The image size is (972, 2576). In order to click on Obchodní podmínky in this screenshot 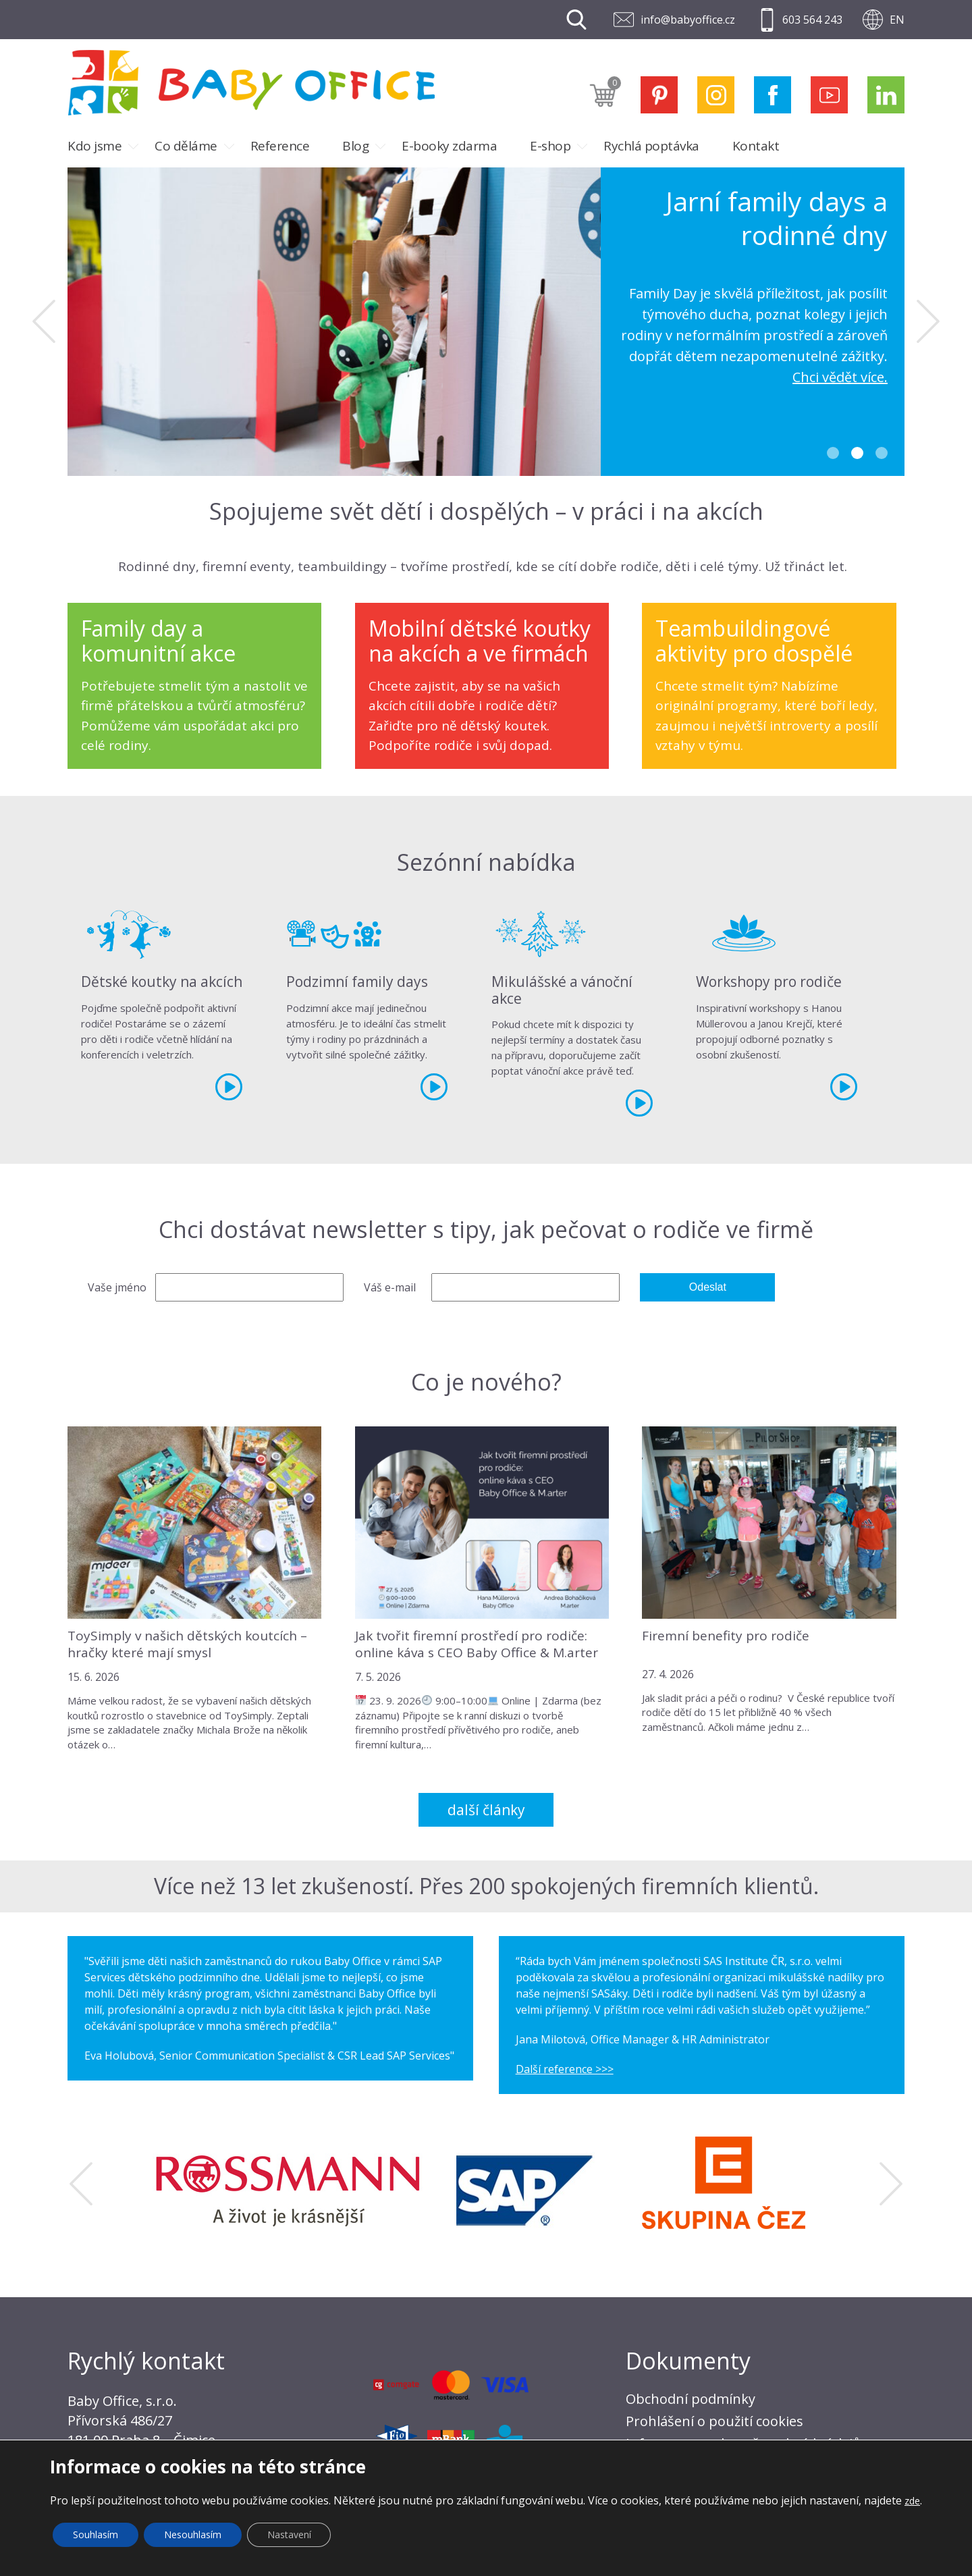, I will do `click(690, 2399)`.